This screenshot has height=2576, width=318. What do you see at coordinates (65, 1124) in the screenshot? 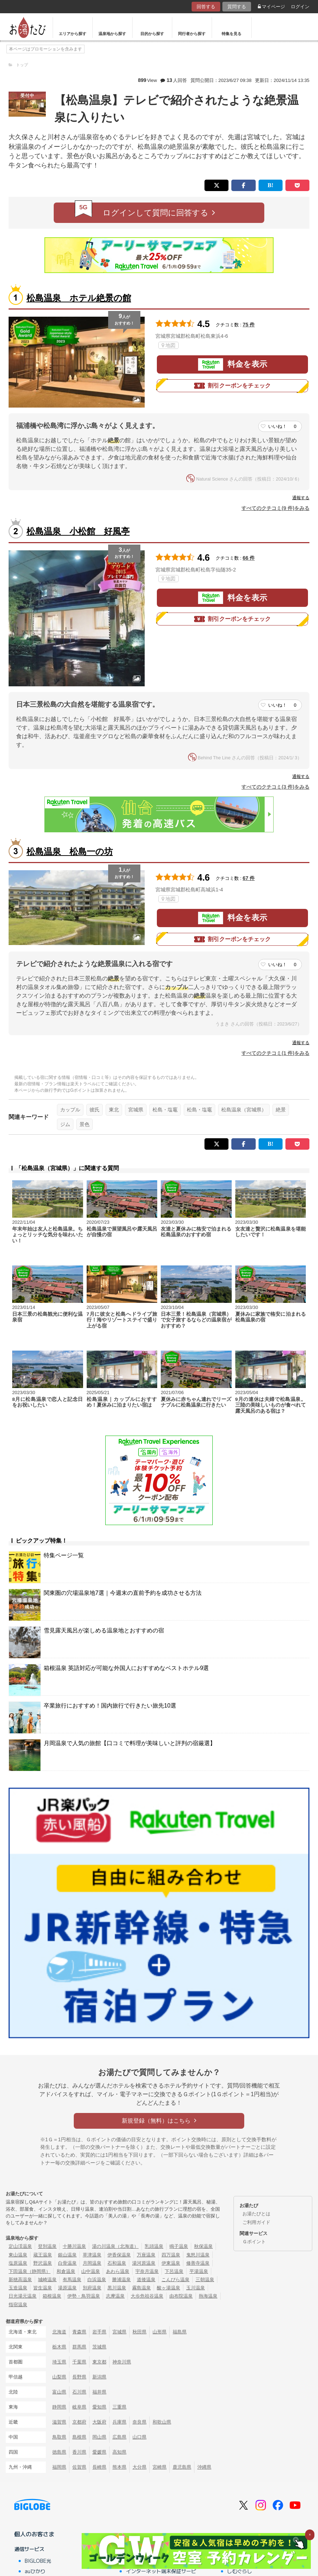
I see `ジム` at bounding box center [65, 1124].